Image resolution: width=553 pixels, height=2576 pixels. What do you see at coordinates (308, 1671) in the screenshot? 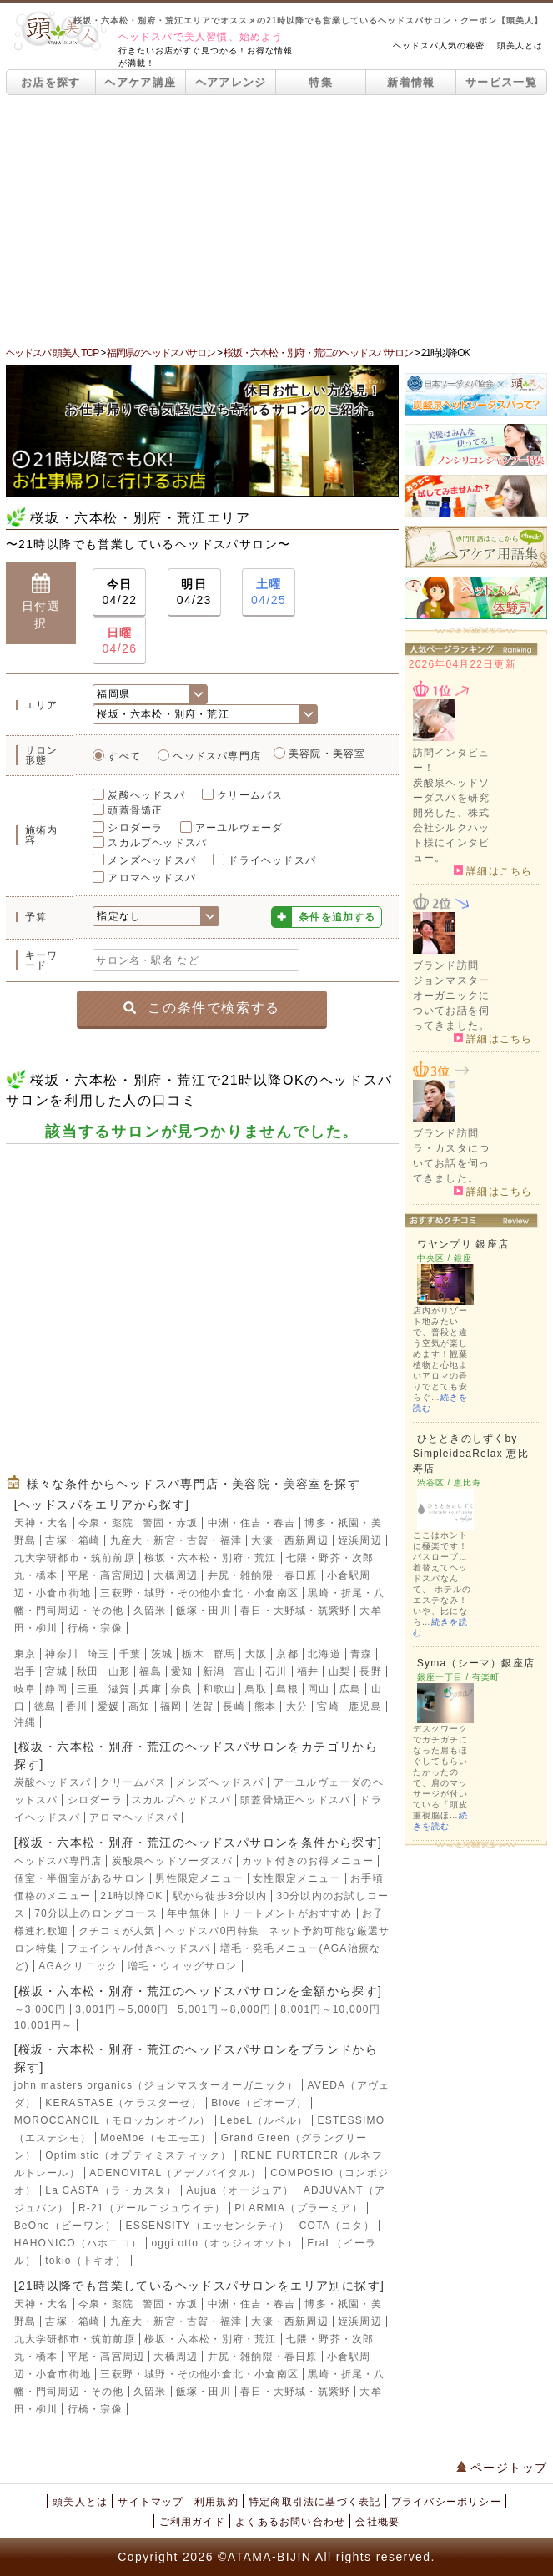
I see `福井` at bounding box center [308, 1671].